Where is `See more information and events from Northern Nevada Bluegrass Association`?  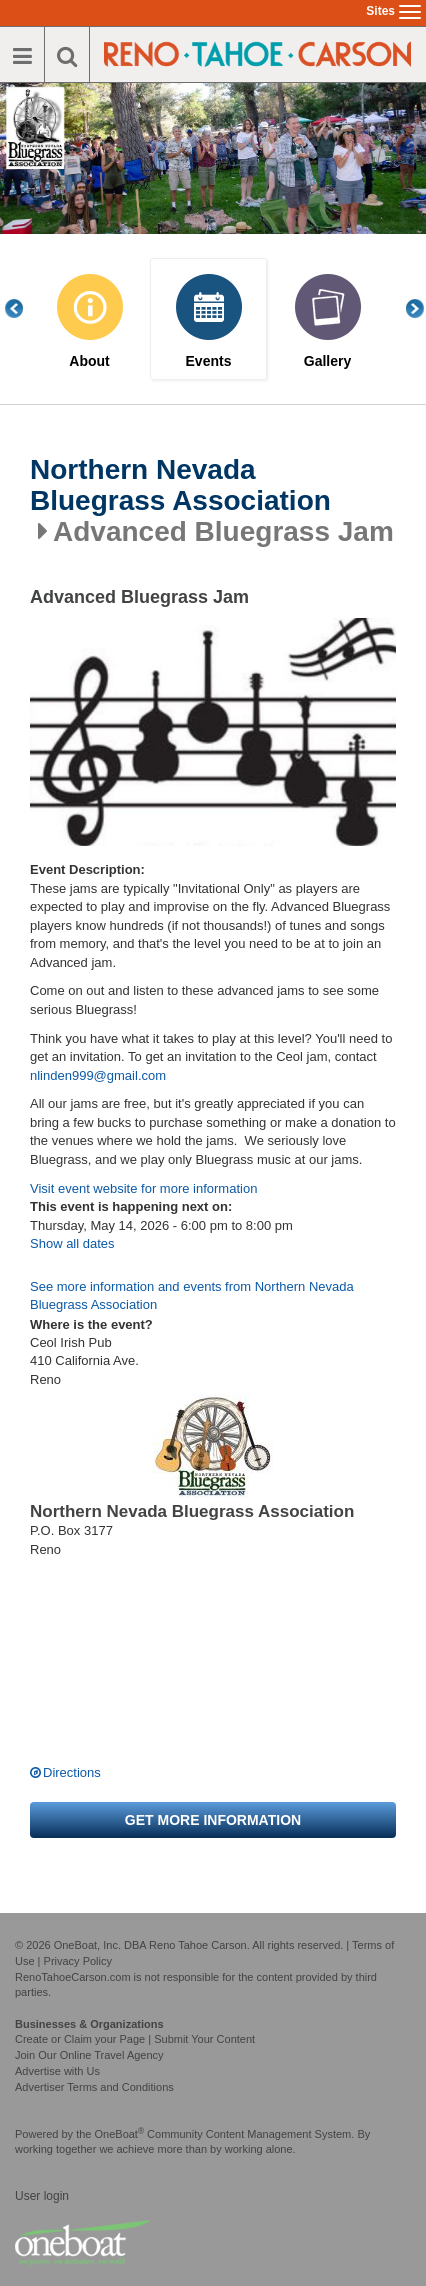 See more information and events from Northern Nevada Bluegrass Association is located at coordinates (192, 1296).